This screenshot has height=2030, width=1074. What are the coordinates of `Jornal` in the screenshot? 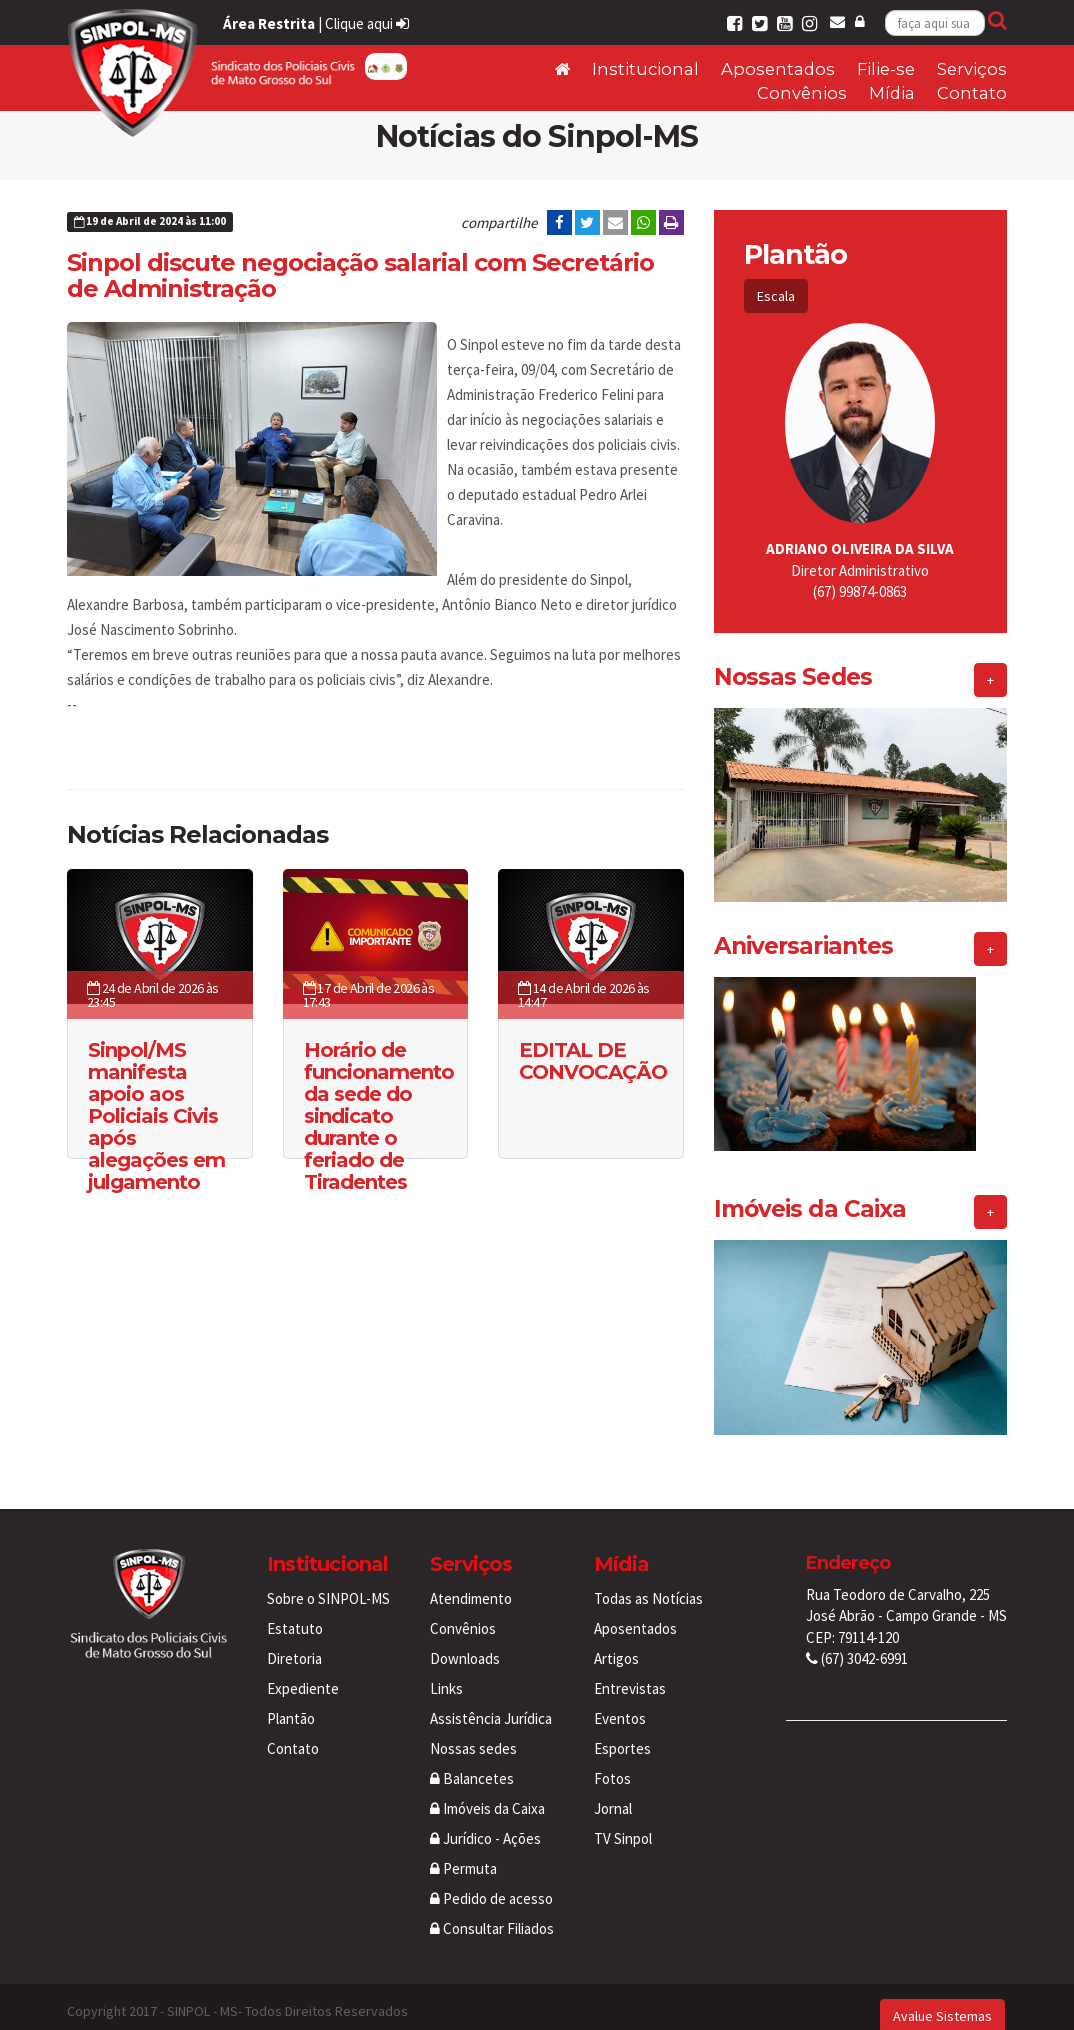 It's located at (613, 1790).